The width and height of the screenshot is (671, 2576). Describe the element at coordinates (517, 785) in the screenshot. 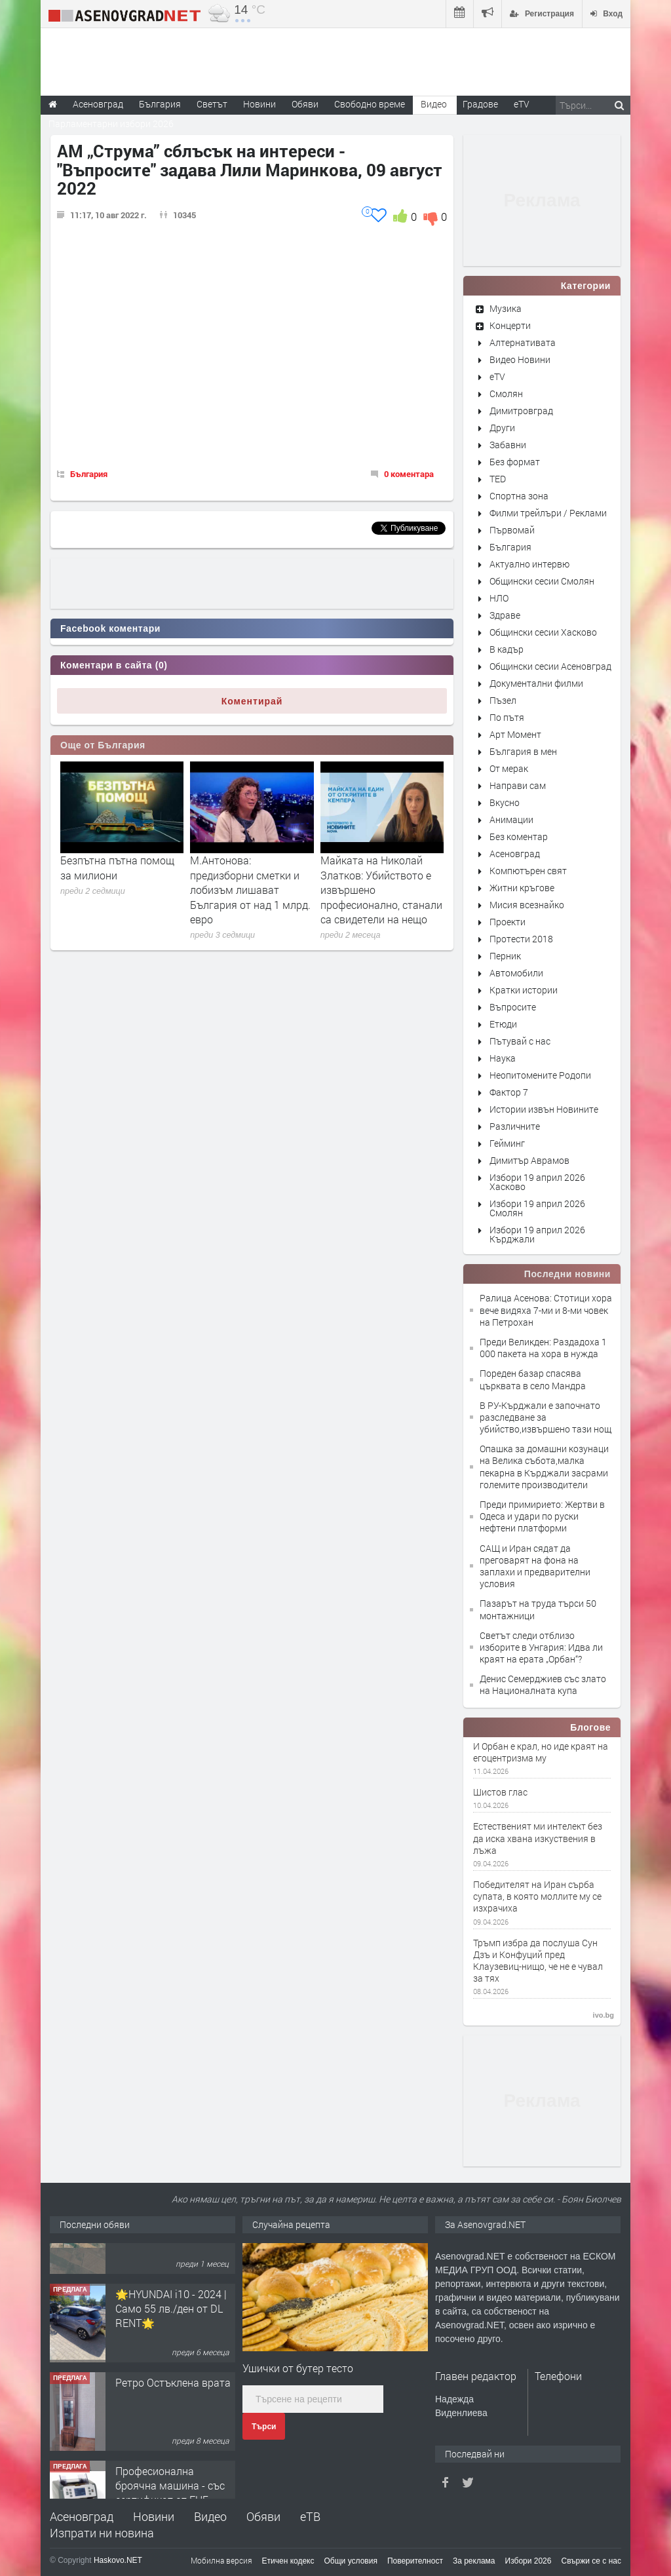

I see `Направи сам` at that location.